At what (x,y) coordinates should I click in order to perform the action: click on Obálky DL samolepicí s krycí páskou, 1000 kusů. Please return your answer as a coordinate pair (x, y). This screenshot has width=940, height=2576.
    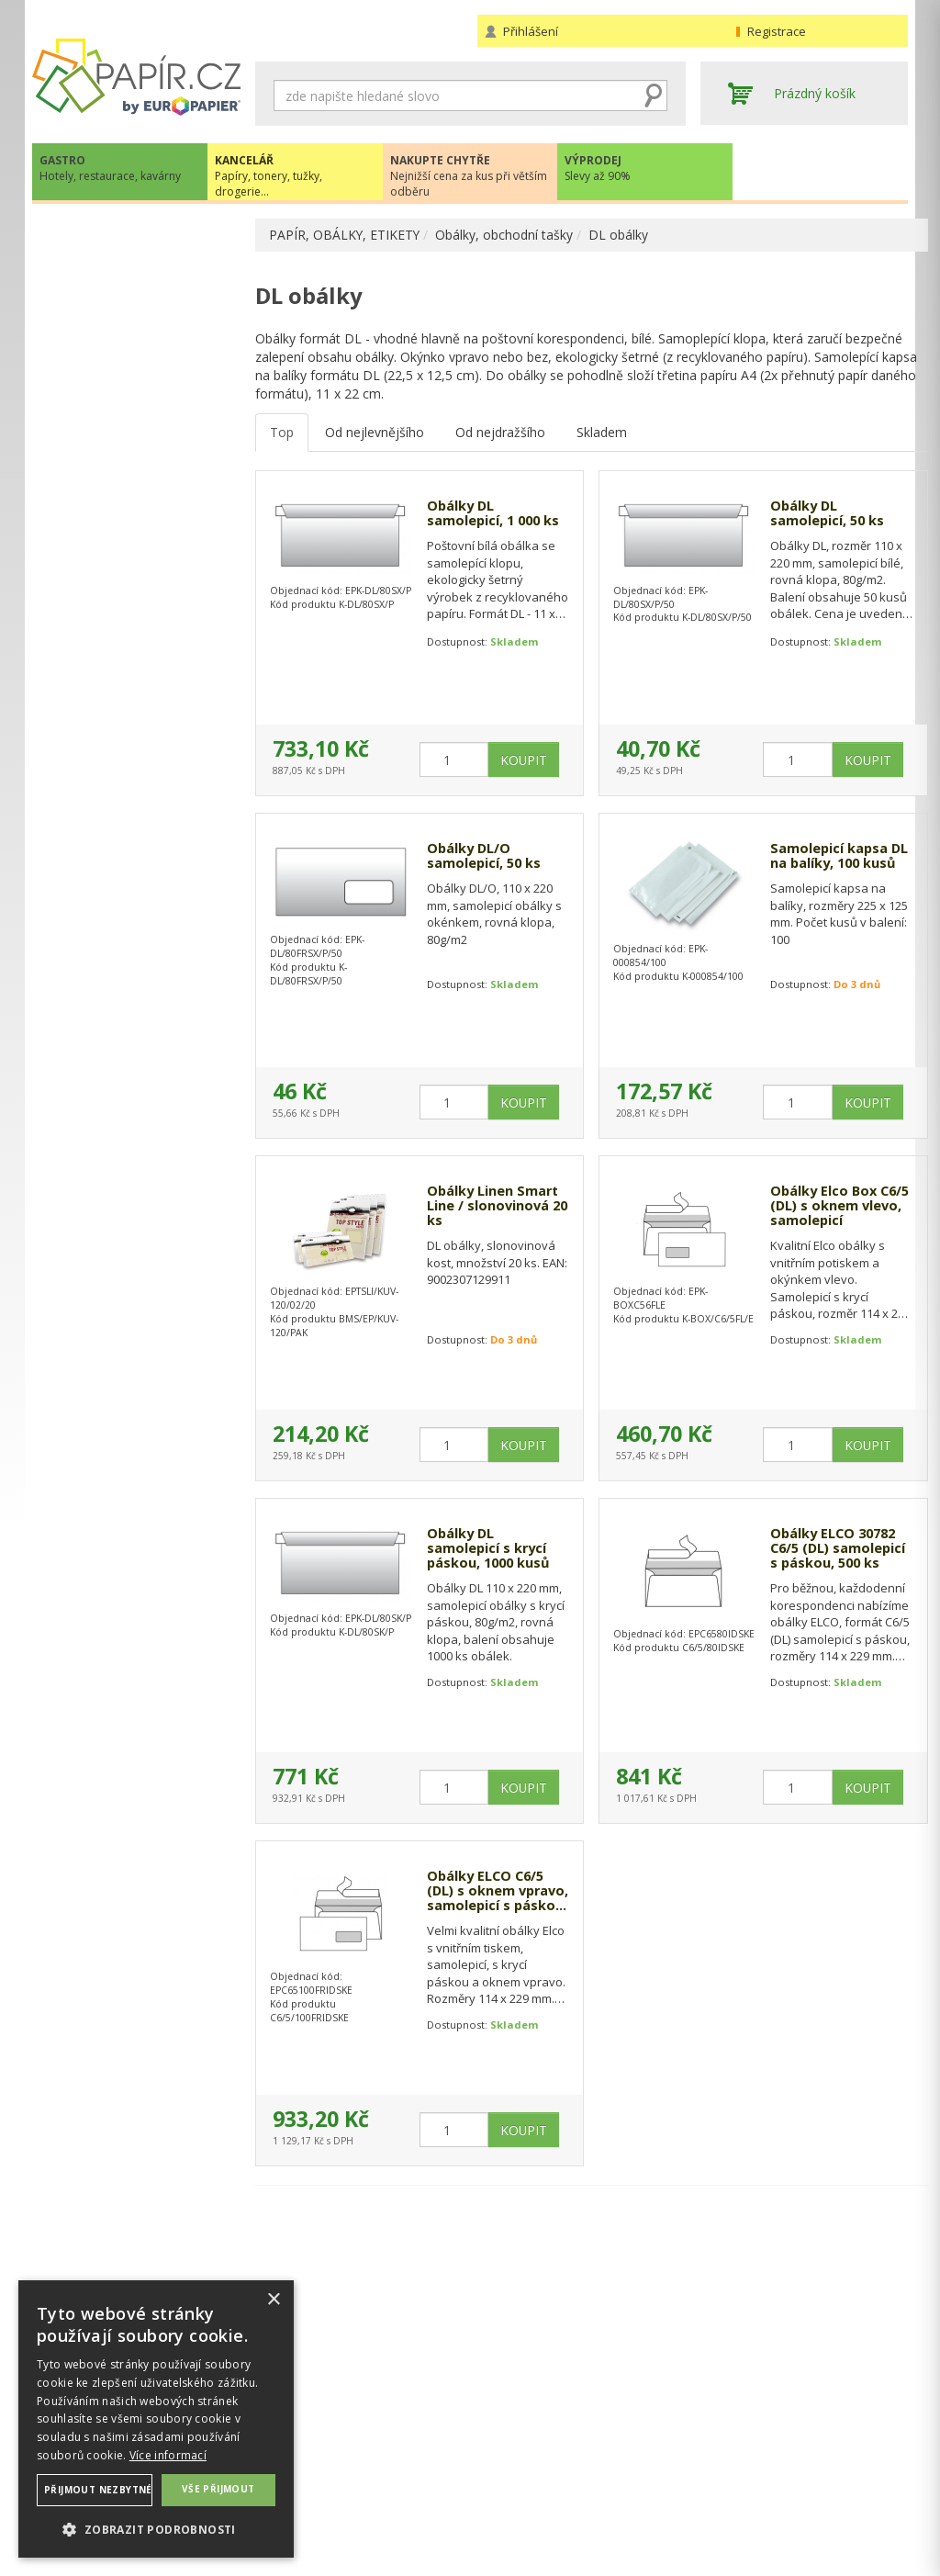
    Looking at the image, I should click on (488, 1552).